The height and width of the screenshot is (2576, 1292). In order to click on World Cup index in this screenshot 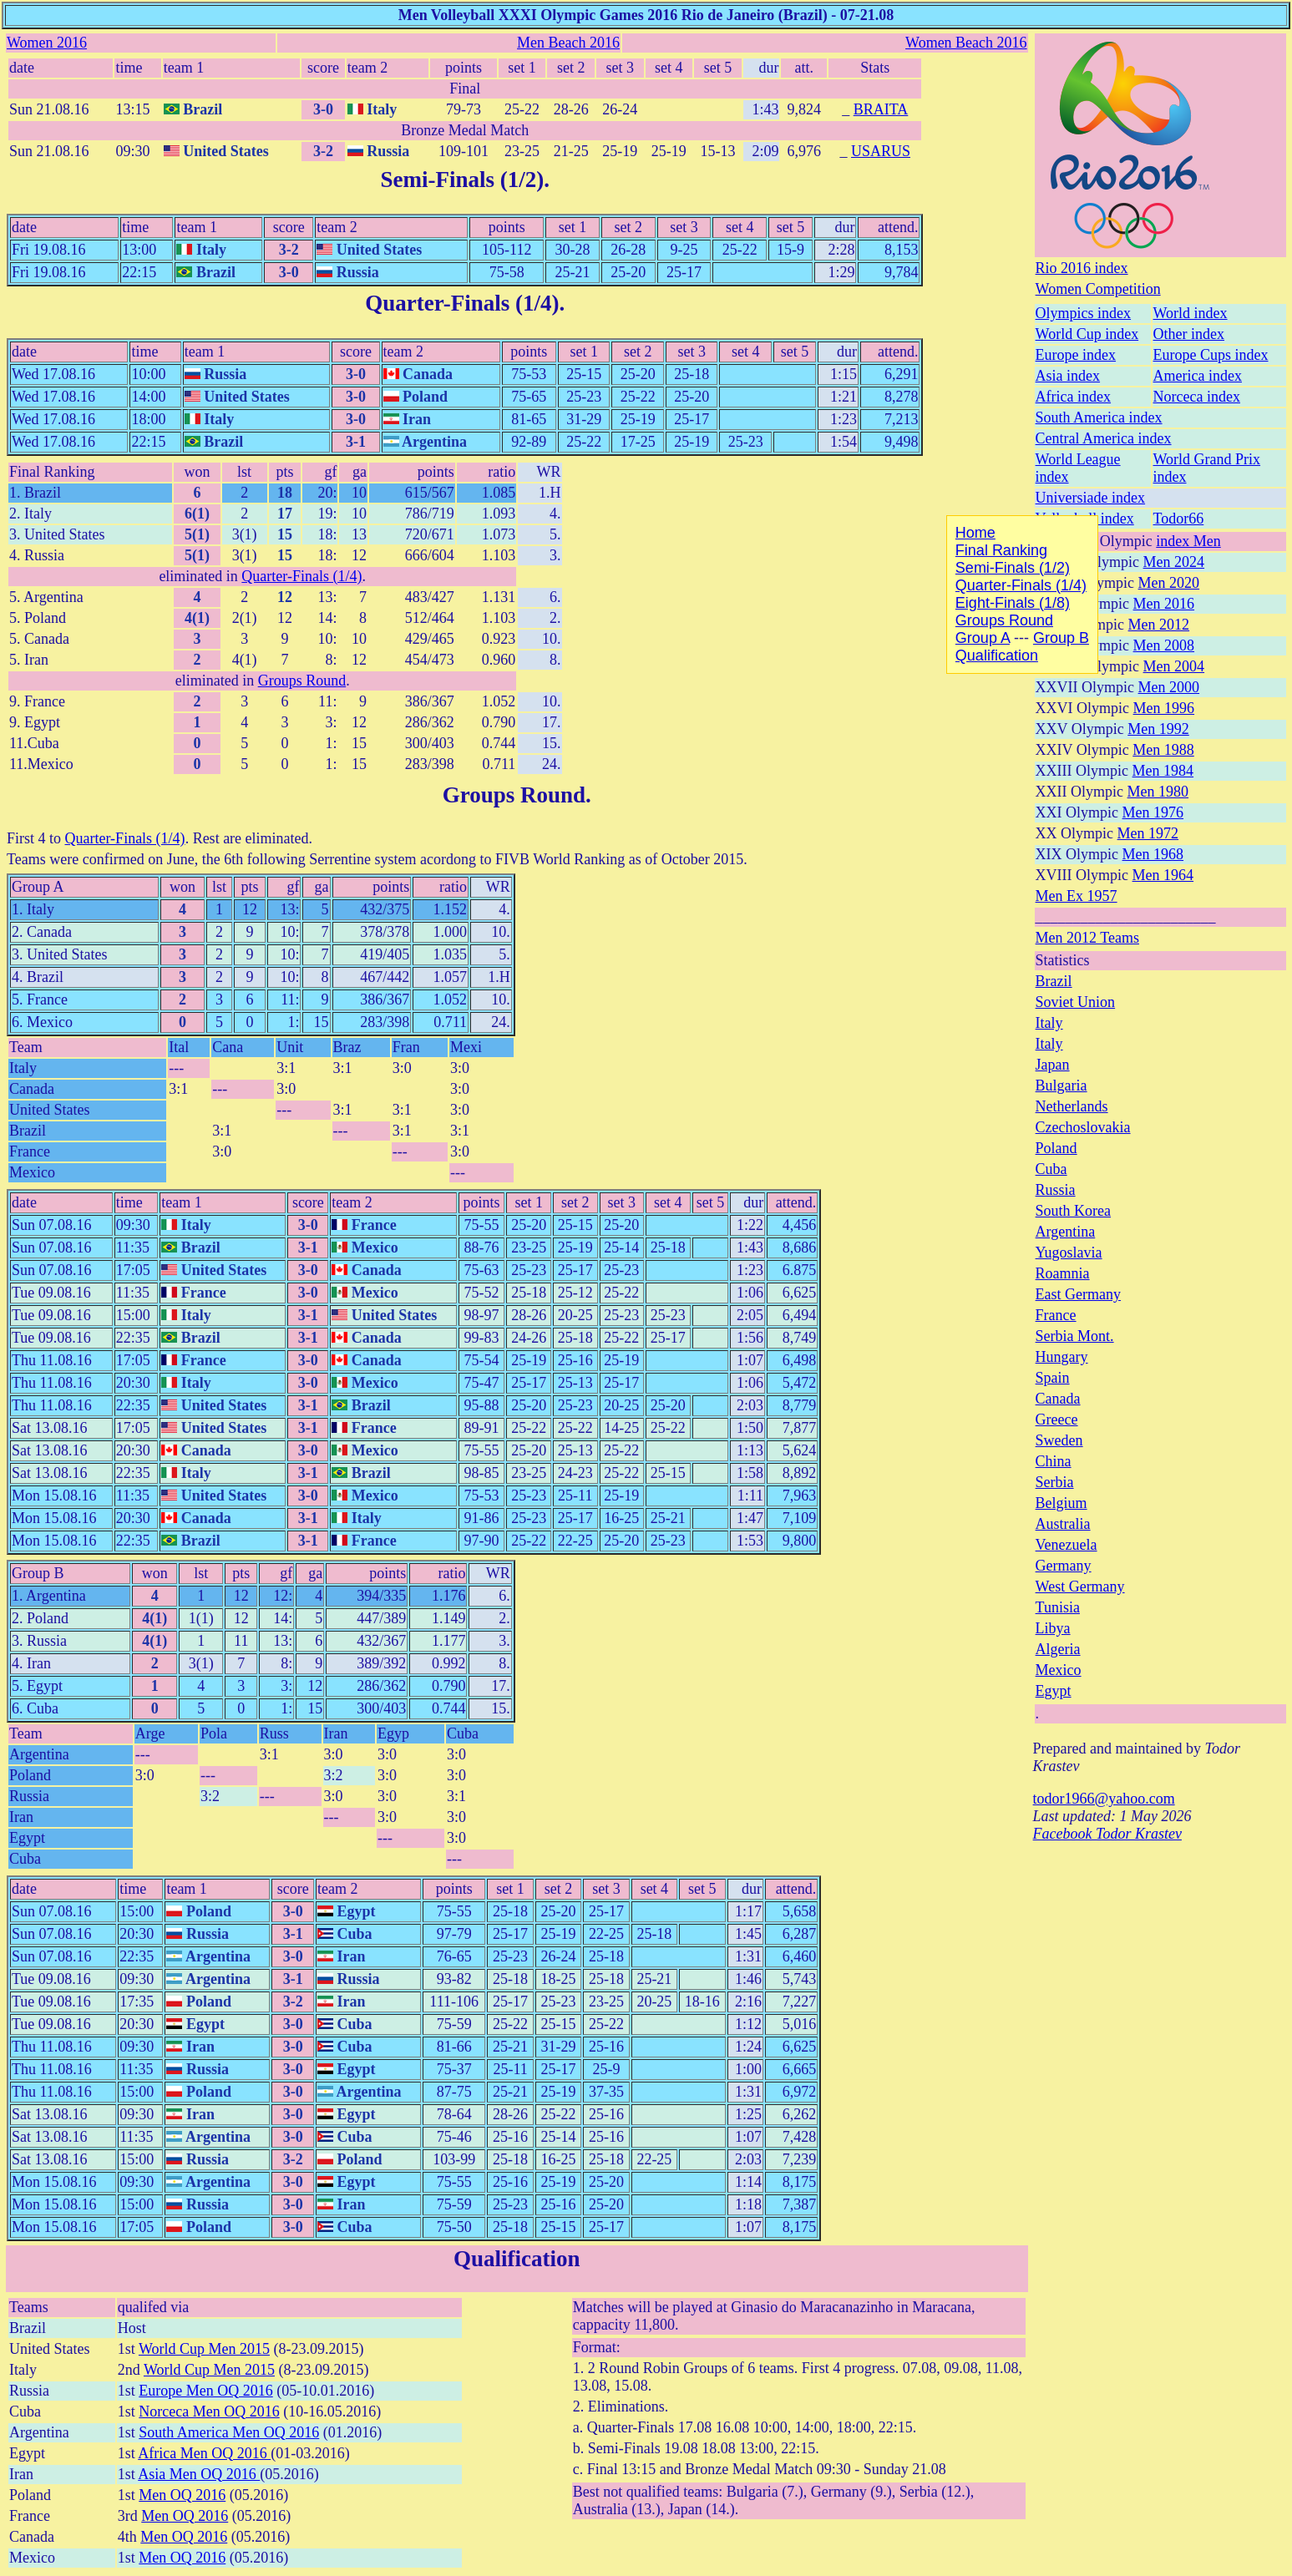, I will do `click(1087, 334)`.